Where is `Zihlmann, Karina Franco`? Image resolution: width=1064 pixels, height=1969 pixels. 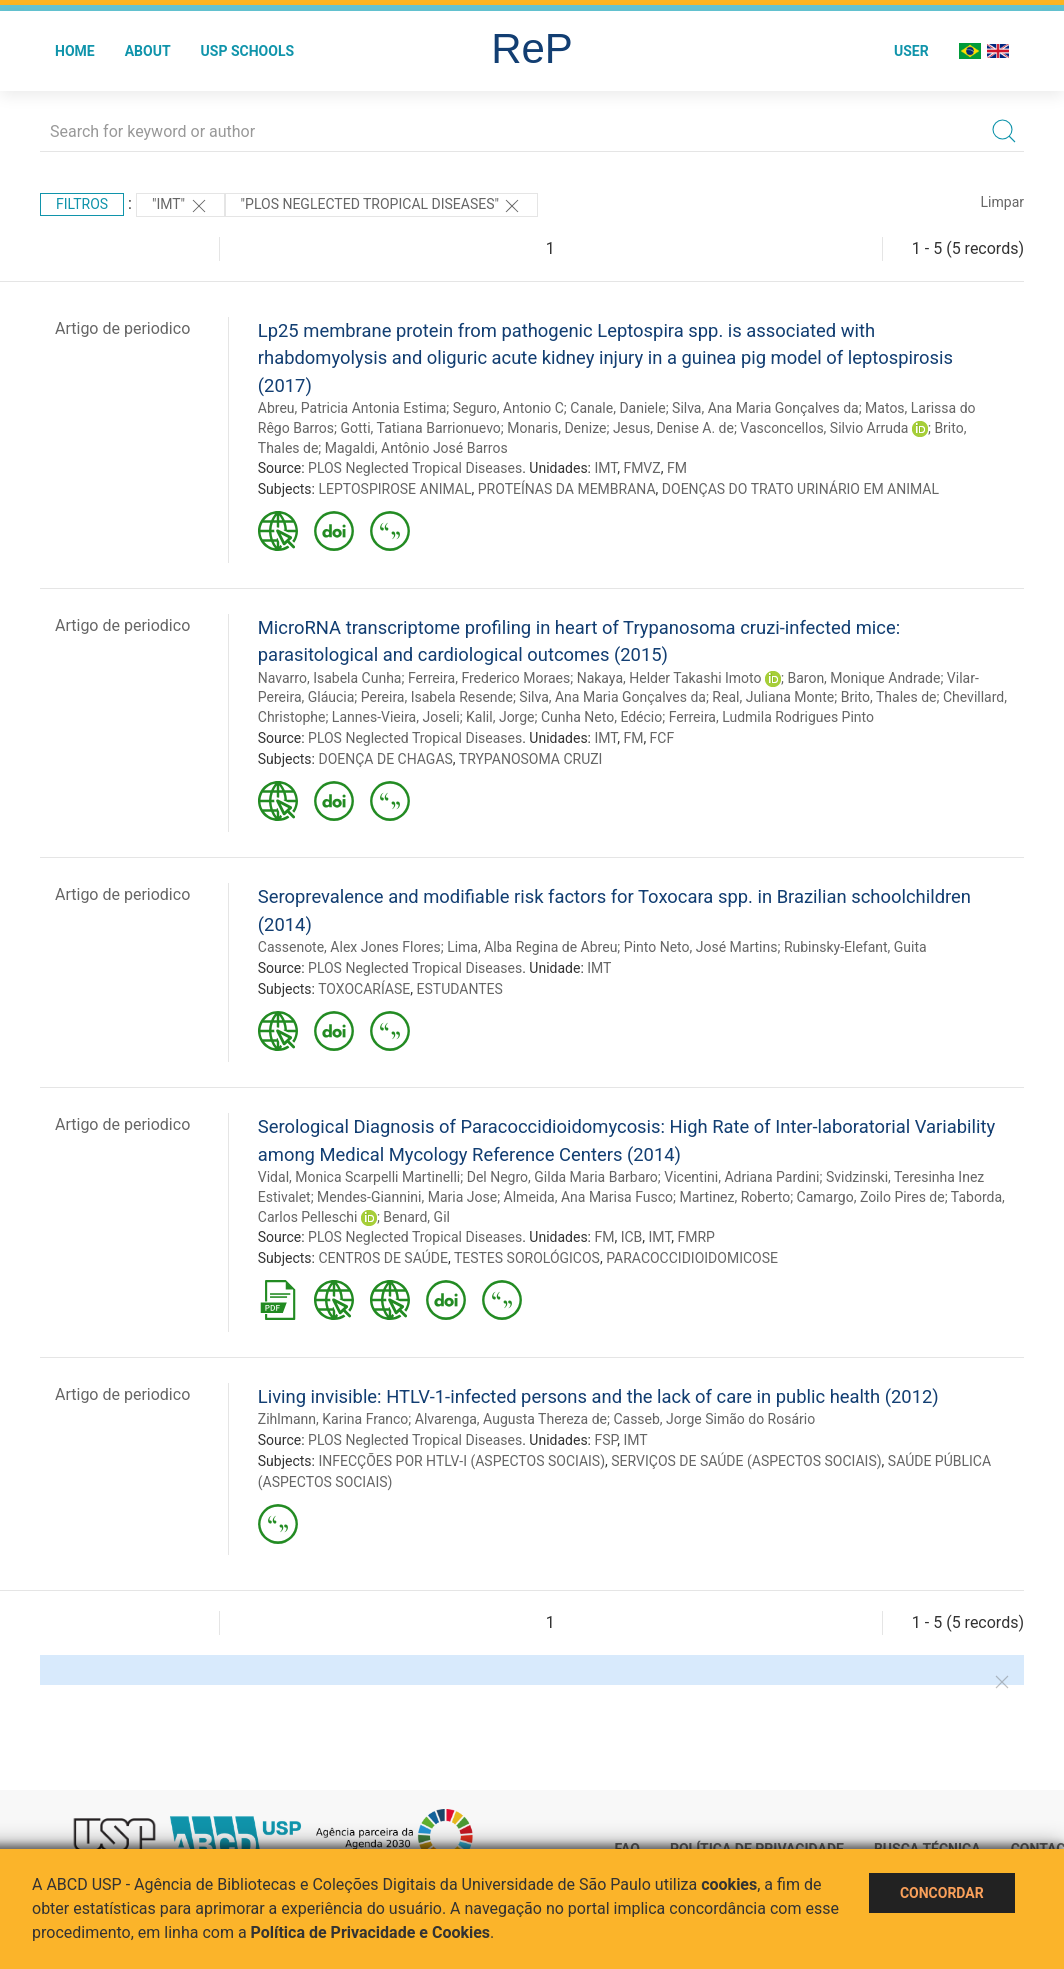 Zihlmann, Karina Franco is located at coordinates (333, 1419).